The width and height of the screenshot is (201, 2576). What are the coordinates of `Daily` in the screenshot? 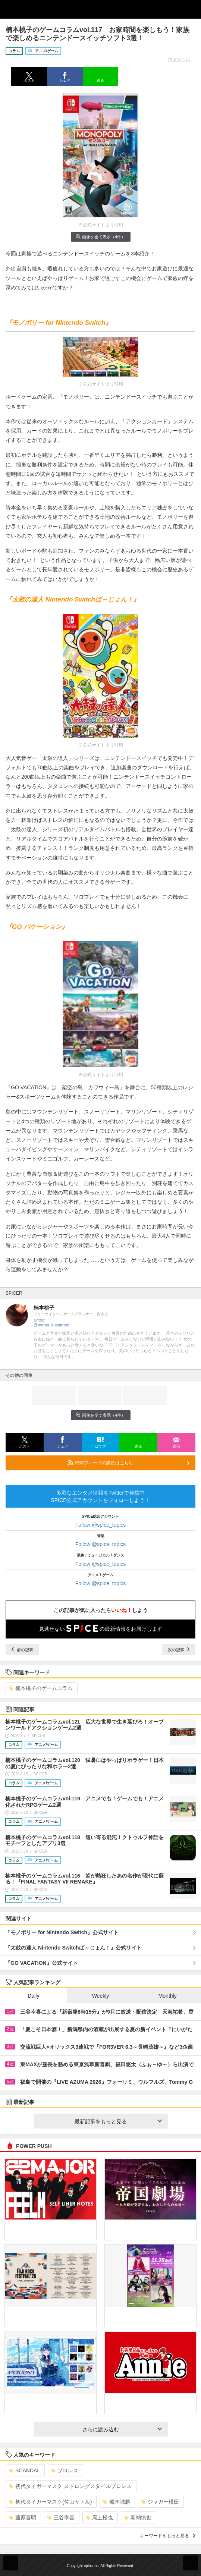 It's located at (33, 1996).